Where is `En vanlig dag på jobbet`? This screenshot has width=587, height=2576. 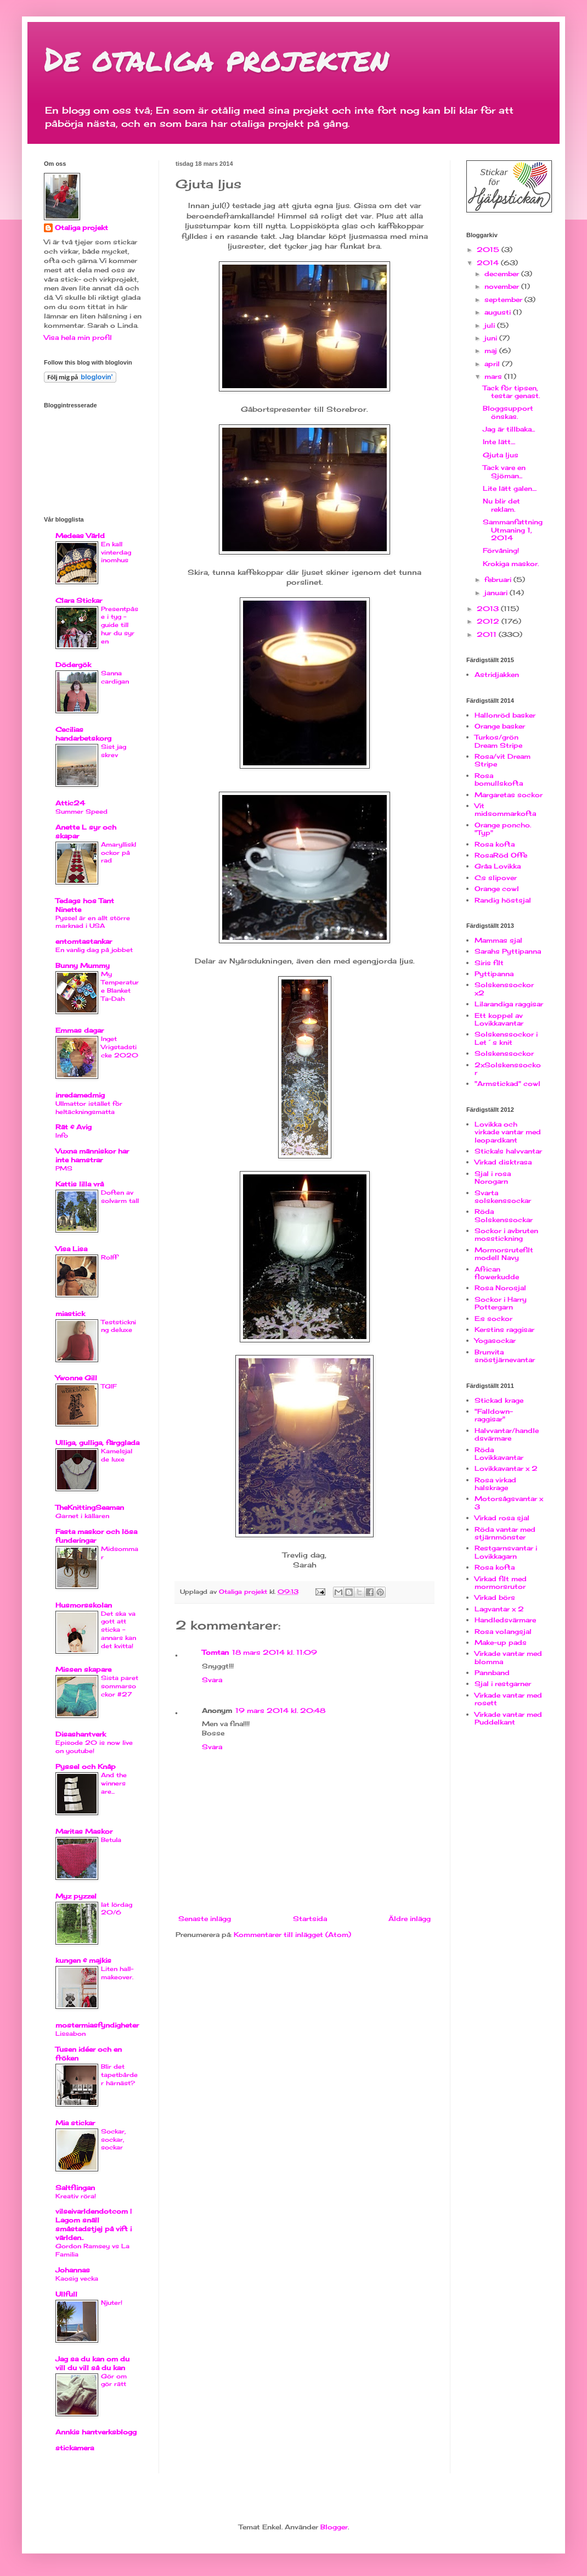 En vanlig dag på jobbet is located at coordinates (94, 950).